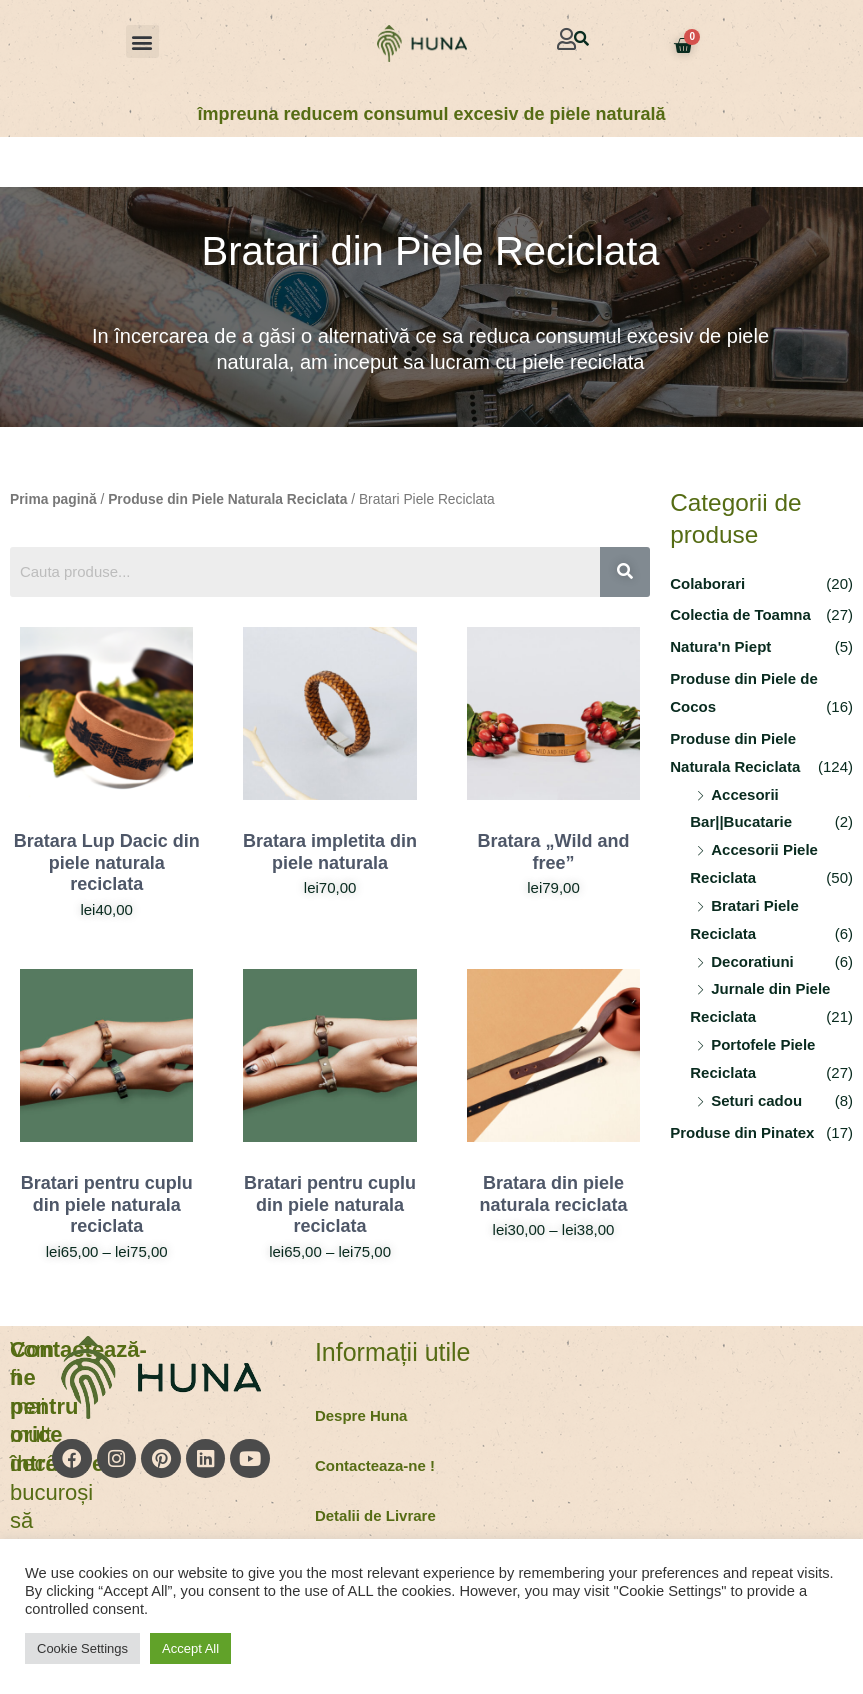 The width and height of the screenshot is (863, 1694). What do you see at coordinates (375, 1515) in the screenshot?
I see `Detalii de Livrare` at bounding box center [375, 1515].